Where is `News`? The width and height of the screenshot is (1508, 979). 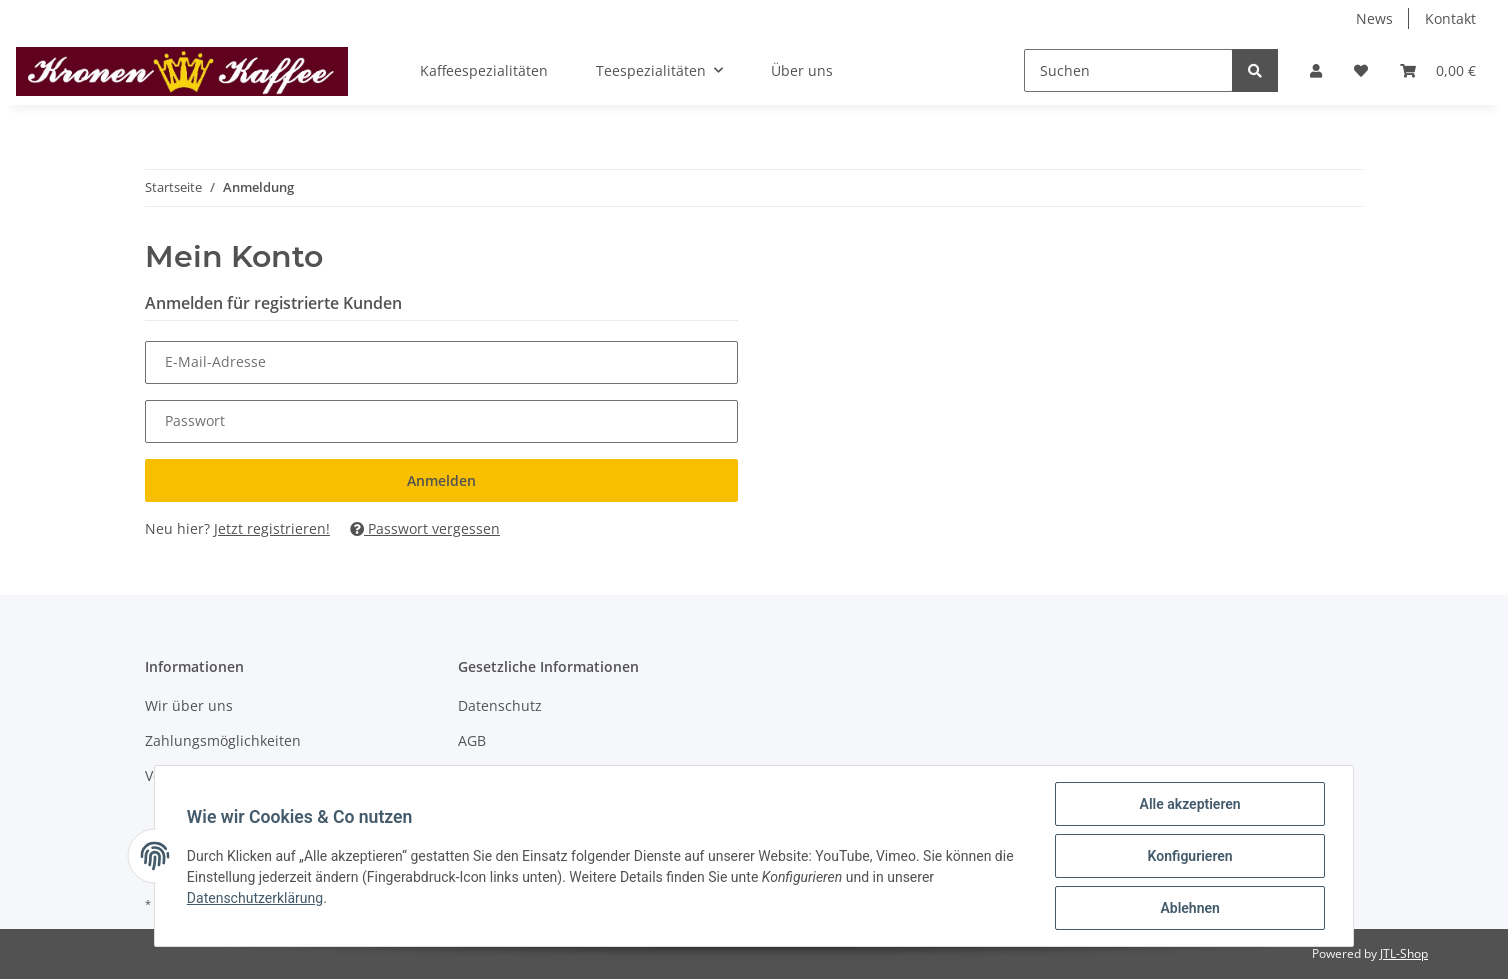 News is located at coordinates (1374, 18).